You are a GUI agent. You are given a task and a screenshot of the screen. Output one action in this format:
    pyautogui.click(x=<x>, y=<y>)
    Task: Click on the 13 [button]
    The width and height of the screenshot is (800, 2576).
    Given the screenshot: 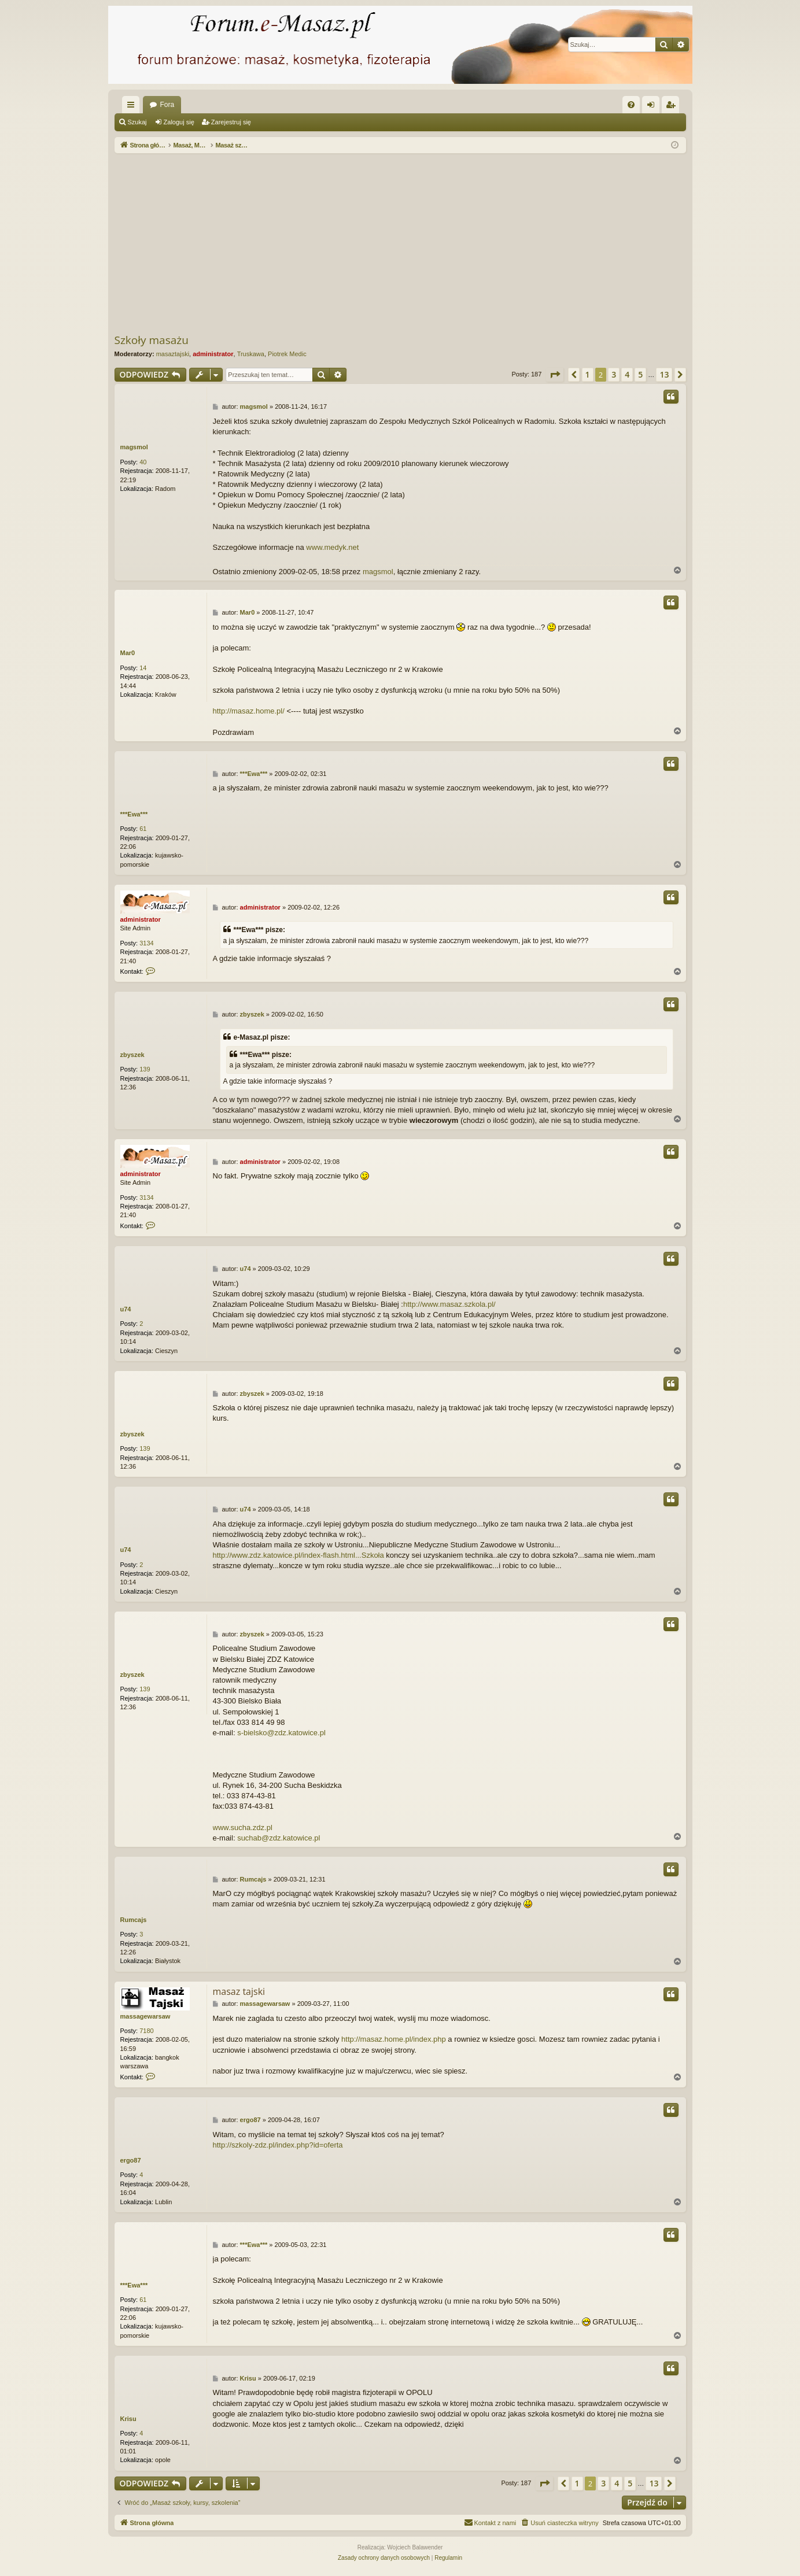 What is the action you would take?
    pyautogui.click(x=664, y=374)
    